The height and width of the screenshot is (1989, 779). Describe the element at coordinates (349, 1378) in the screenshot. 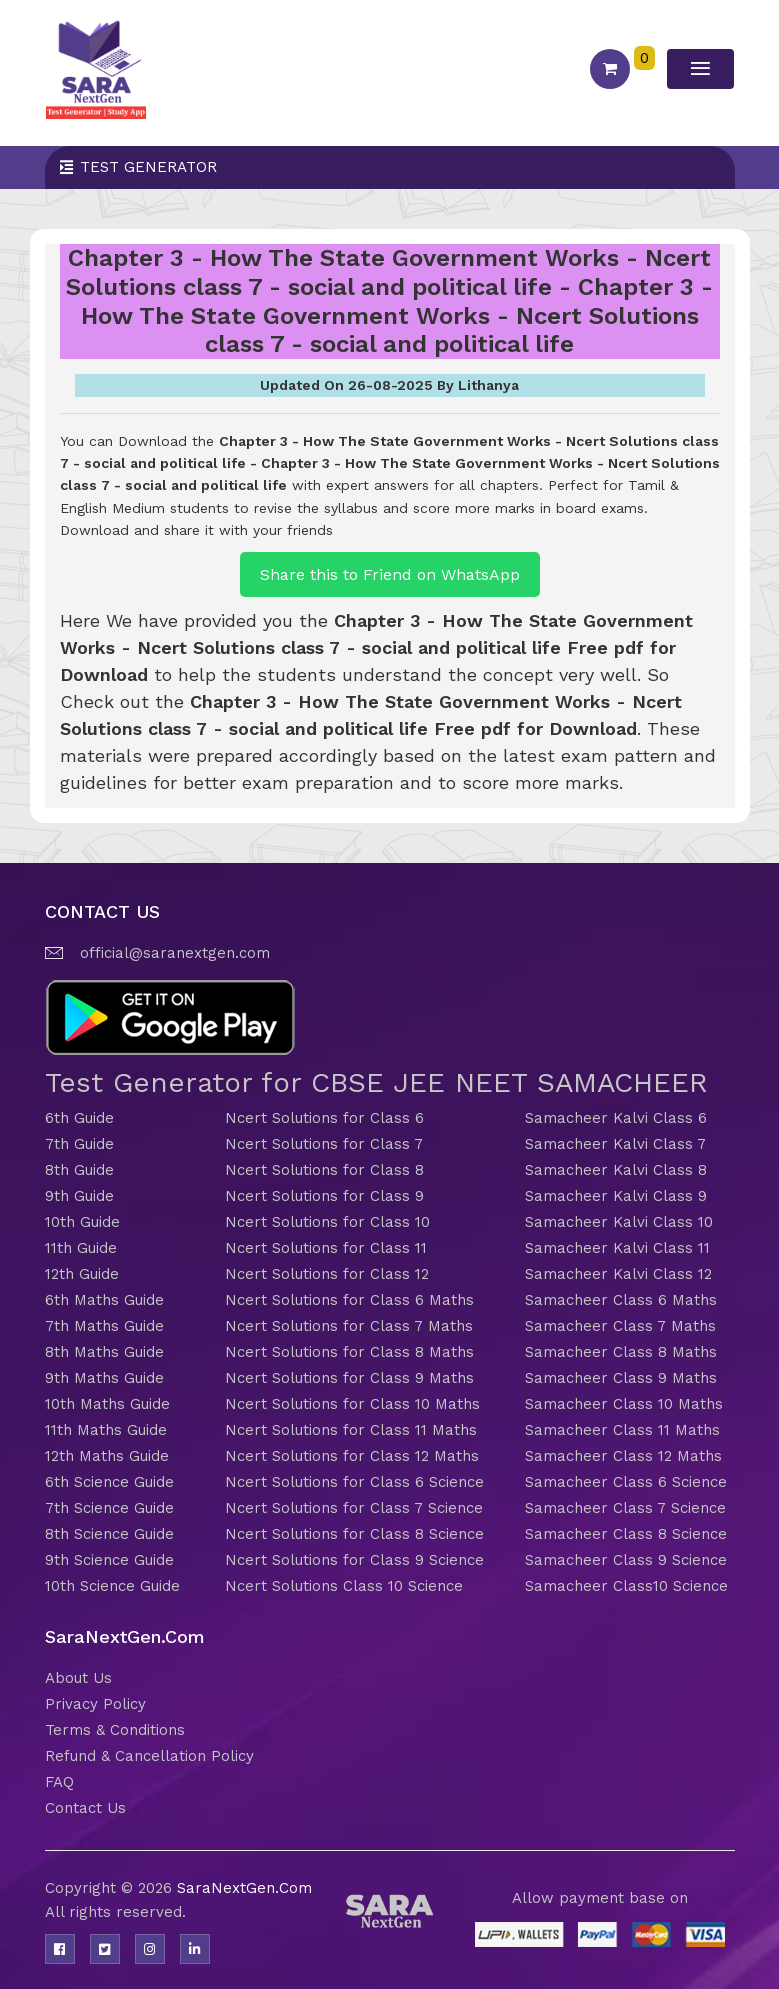

I see `Ncert Solutions for Class 9 Maths` at that location.